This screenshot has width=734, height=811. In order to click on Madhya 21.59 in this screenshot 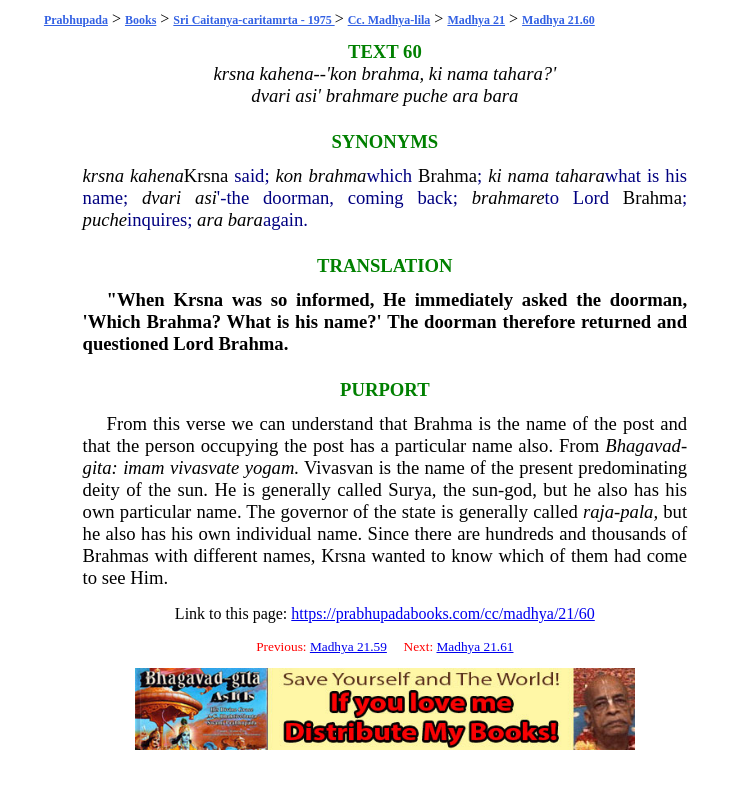, I will do `click(348, 646)`.